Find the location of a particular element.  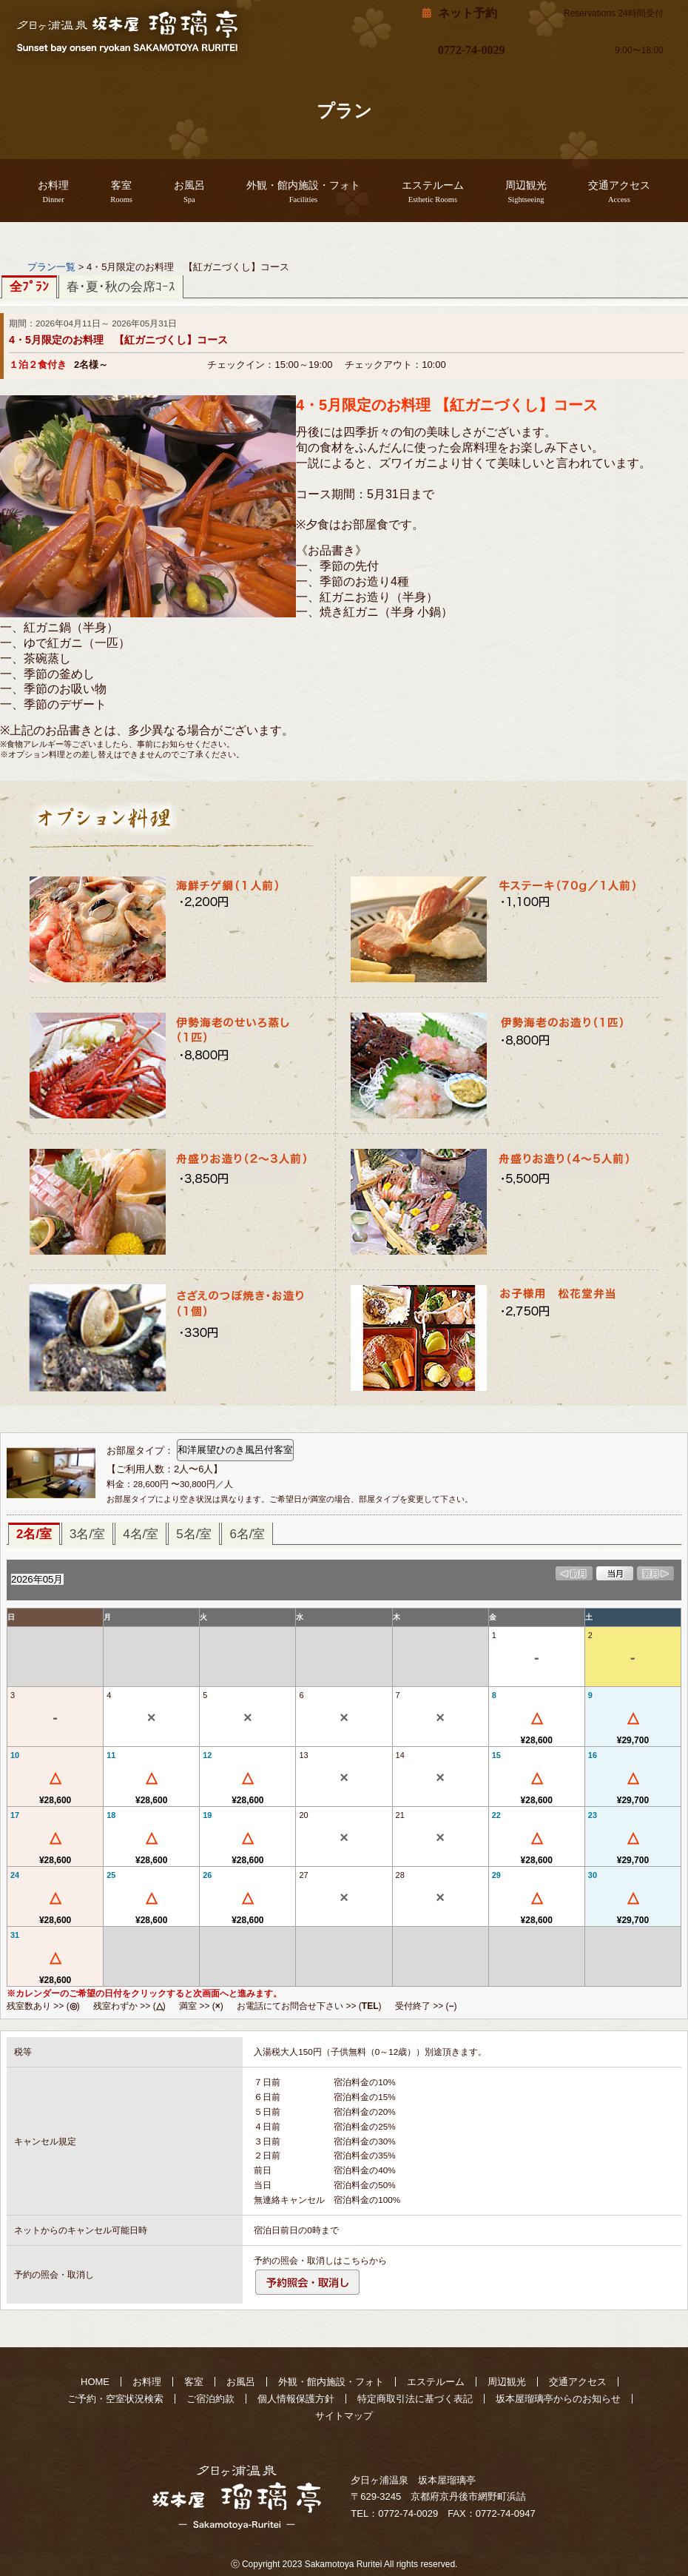

ご宿泊約款 is located at coordinates (210, 2399).